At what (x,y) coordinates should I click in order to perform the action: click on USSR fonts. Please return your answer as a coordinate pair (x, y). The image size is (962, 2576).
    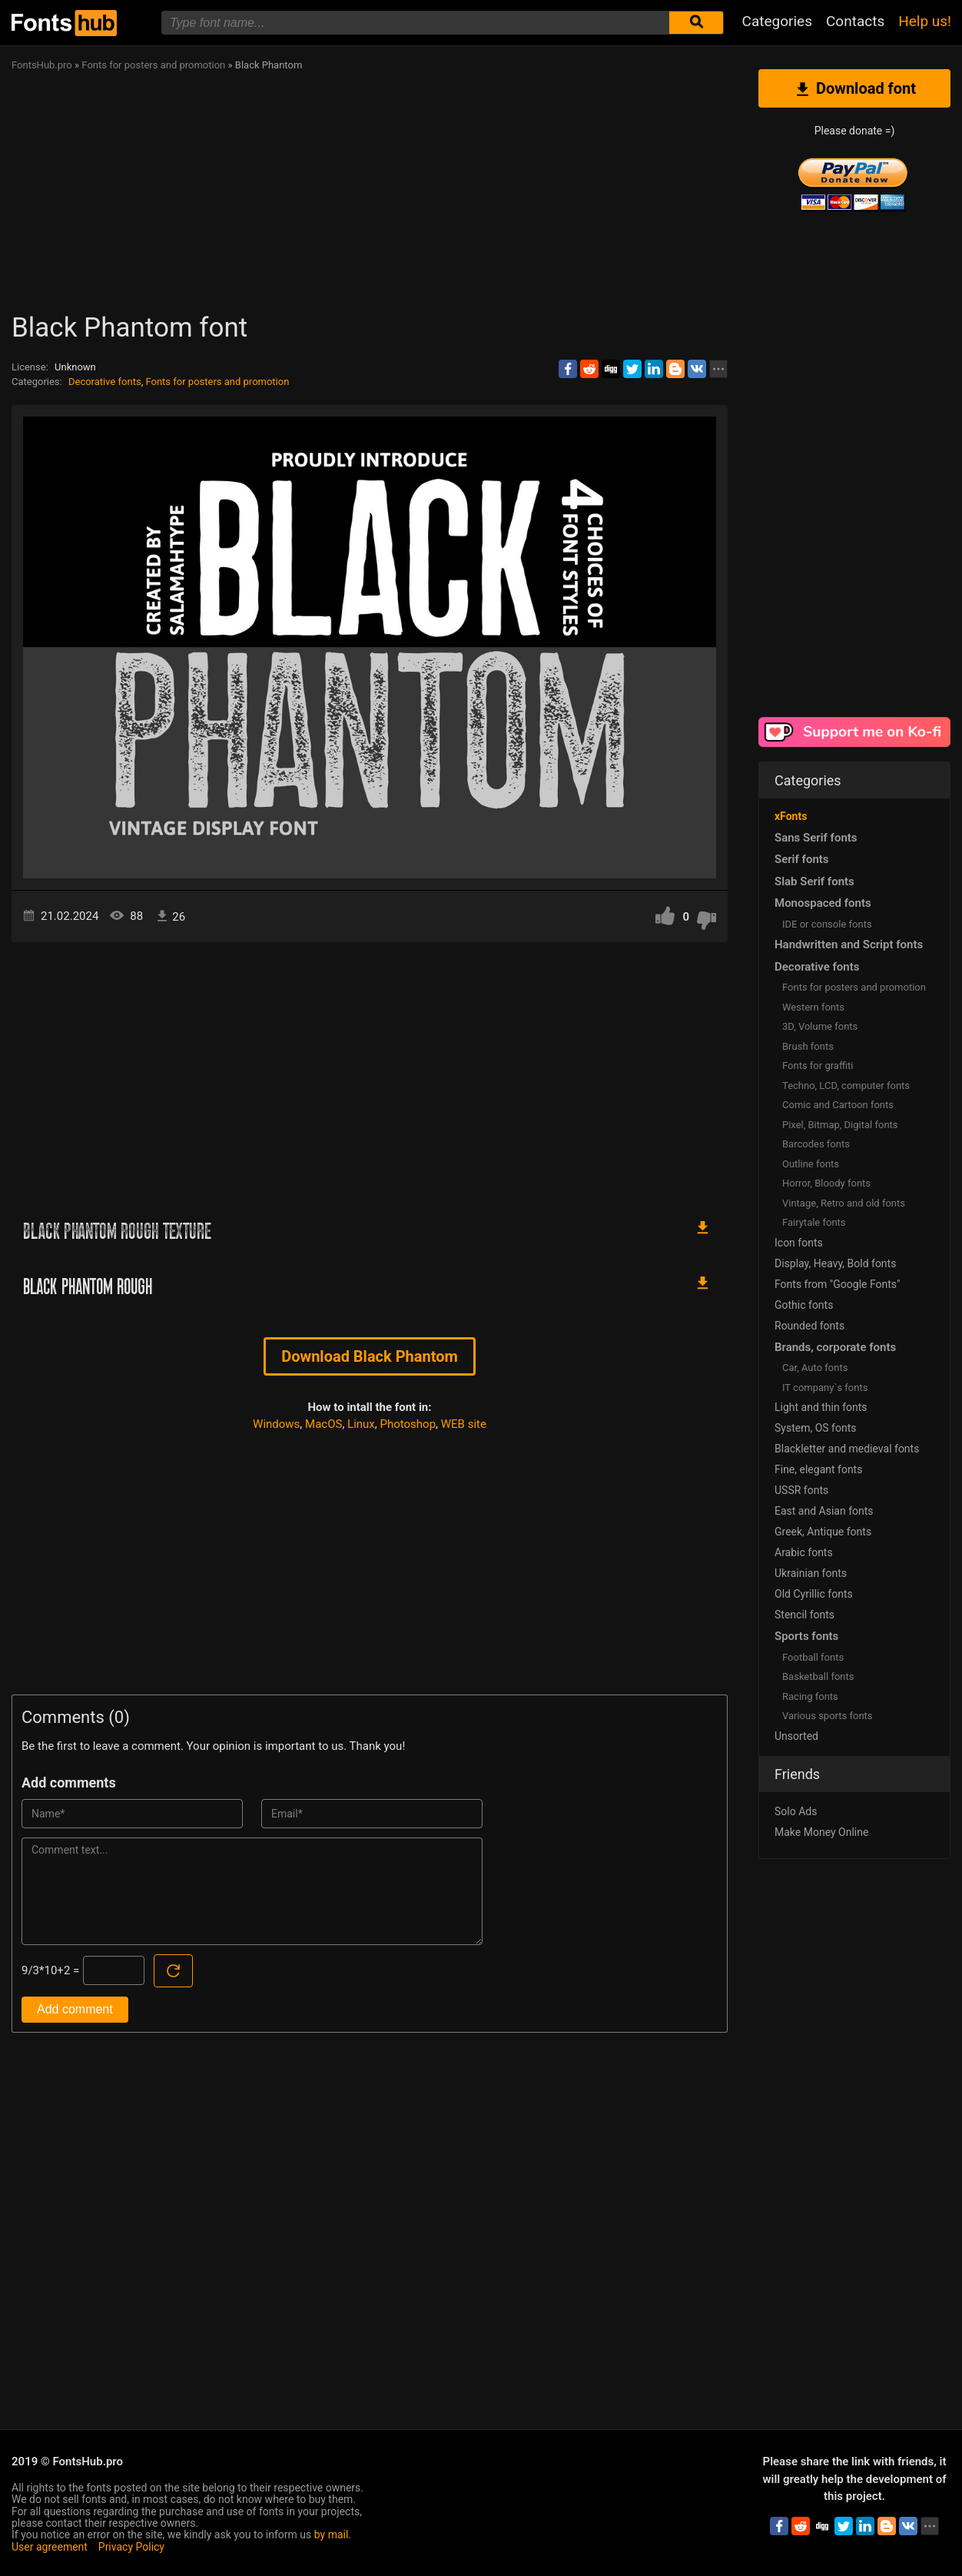
    Looking at the image, I should click on (801, 1490).